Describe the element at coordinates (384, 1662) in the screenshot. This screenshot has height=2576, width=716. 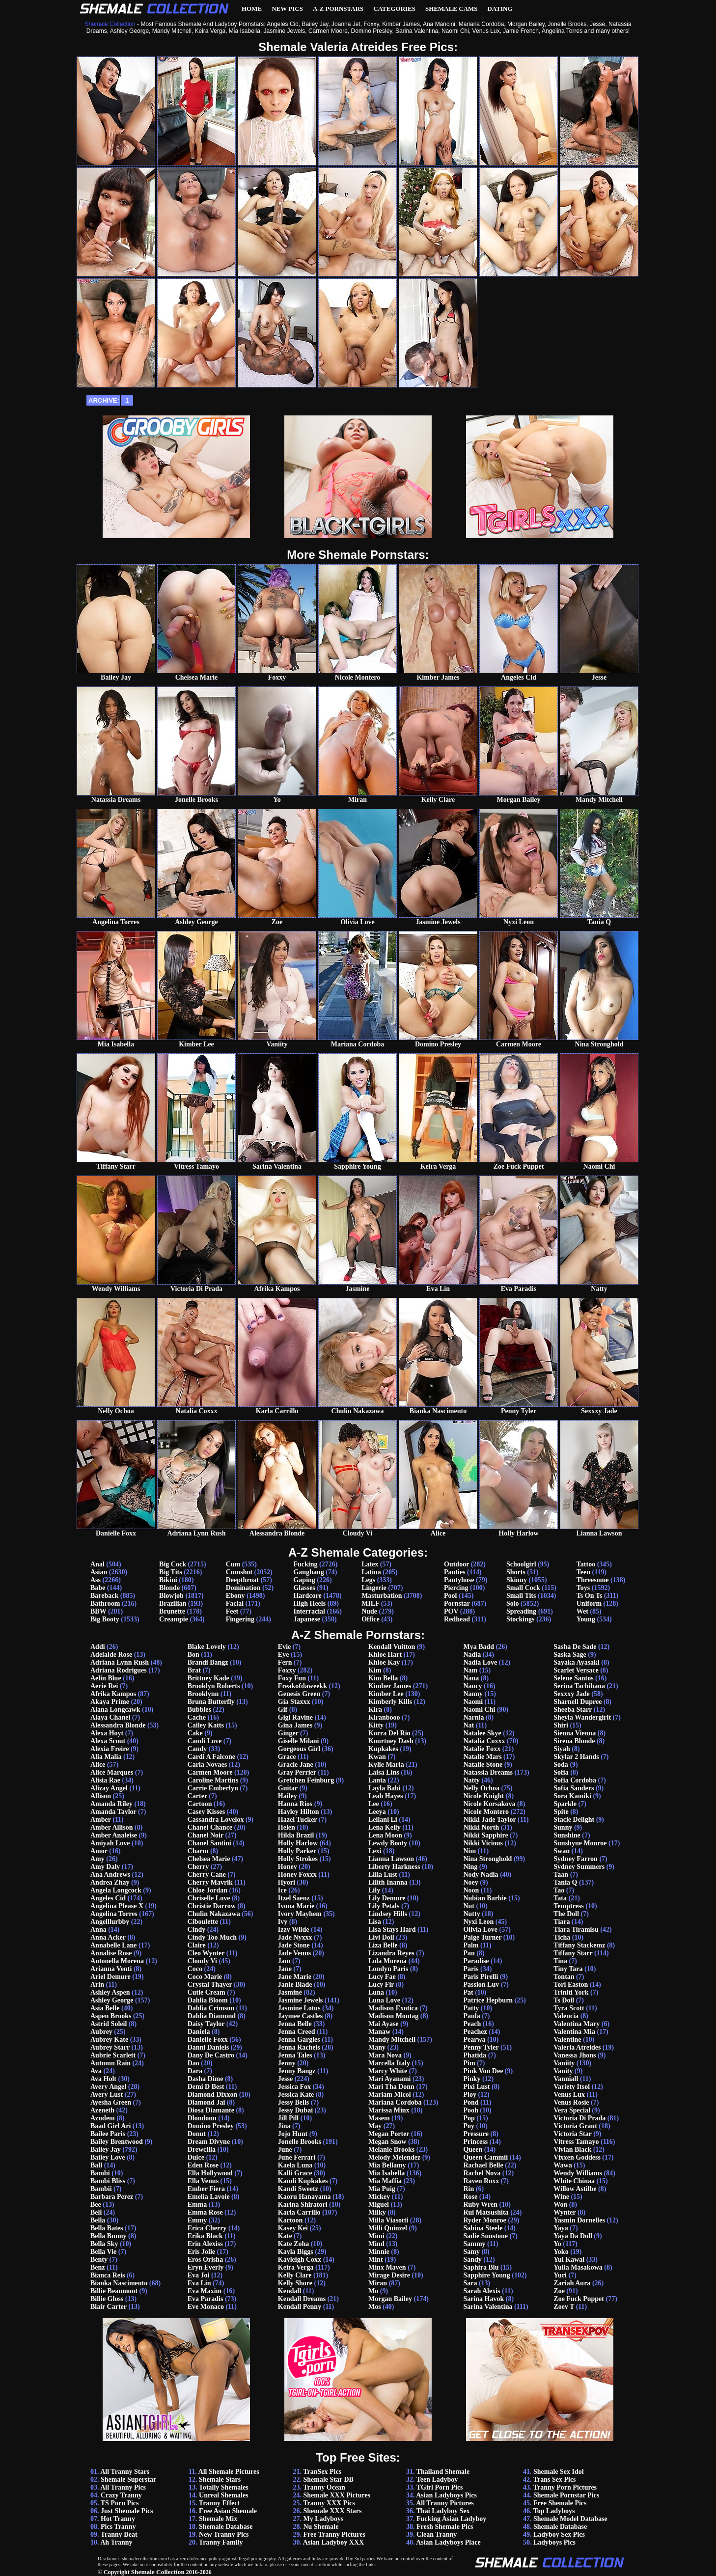
I see `Khloe Kay` at that location.